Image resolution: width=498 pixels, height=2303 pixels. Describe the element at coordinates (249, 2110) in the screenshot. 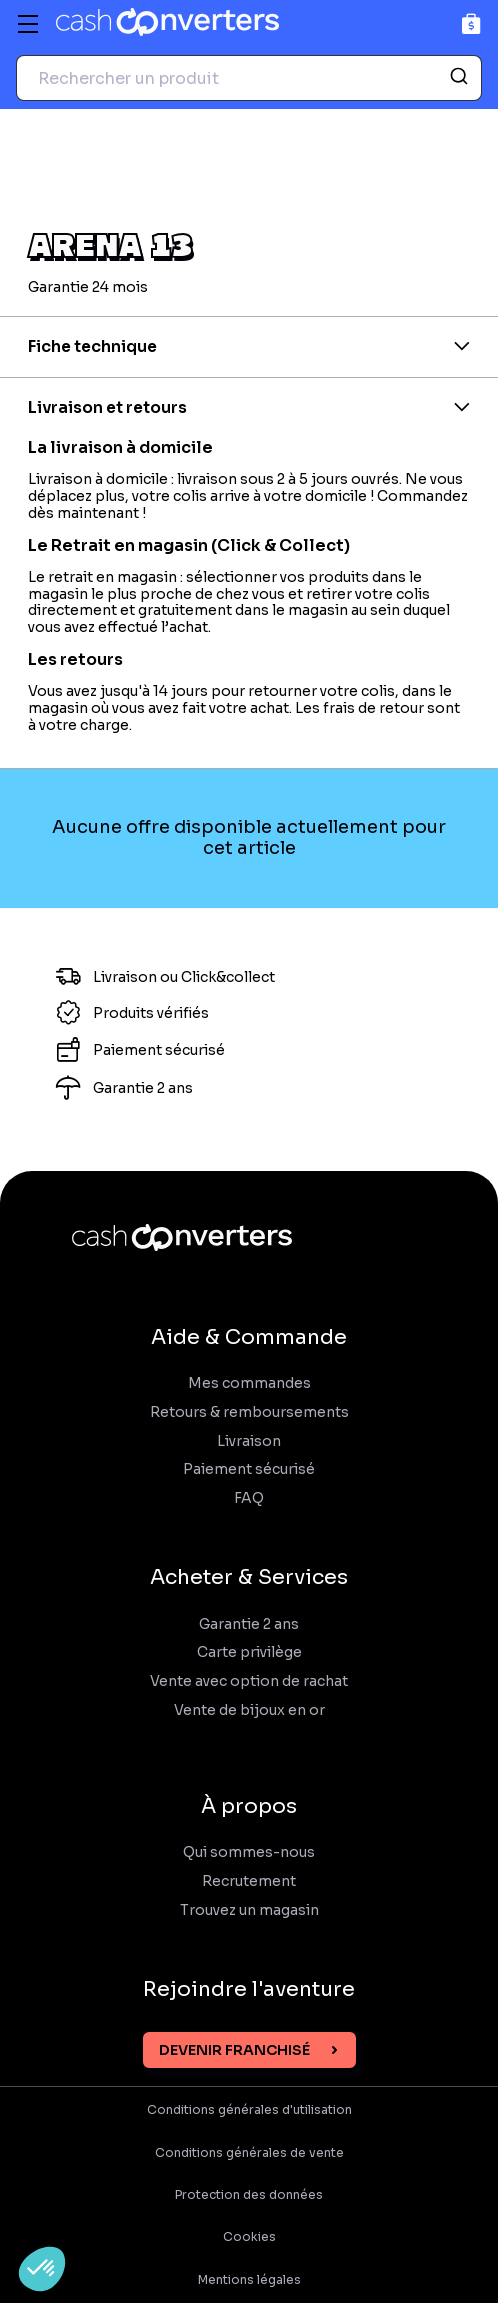

I see `Conditions générales d'utilisation` at that location.